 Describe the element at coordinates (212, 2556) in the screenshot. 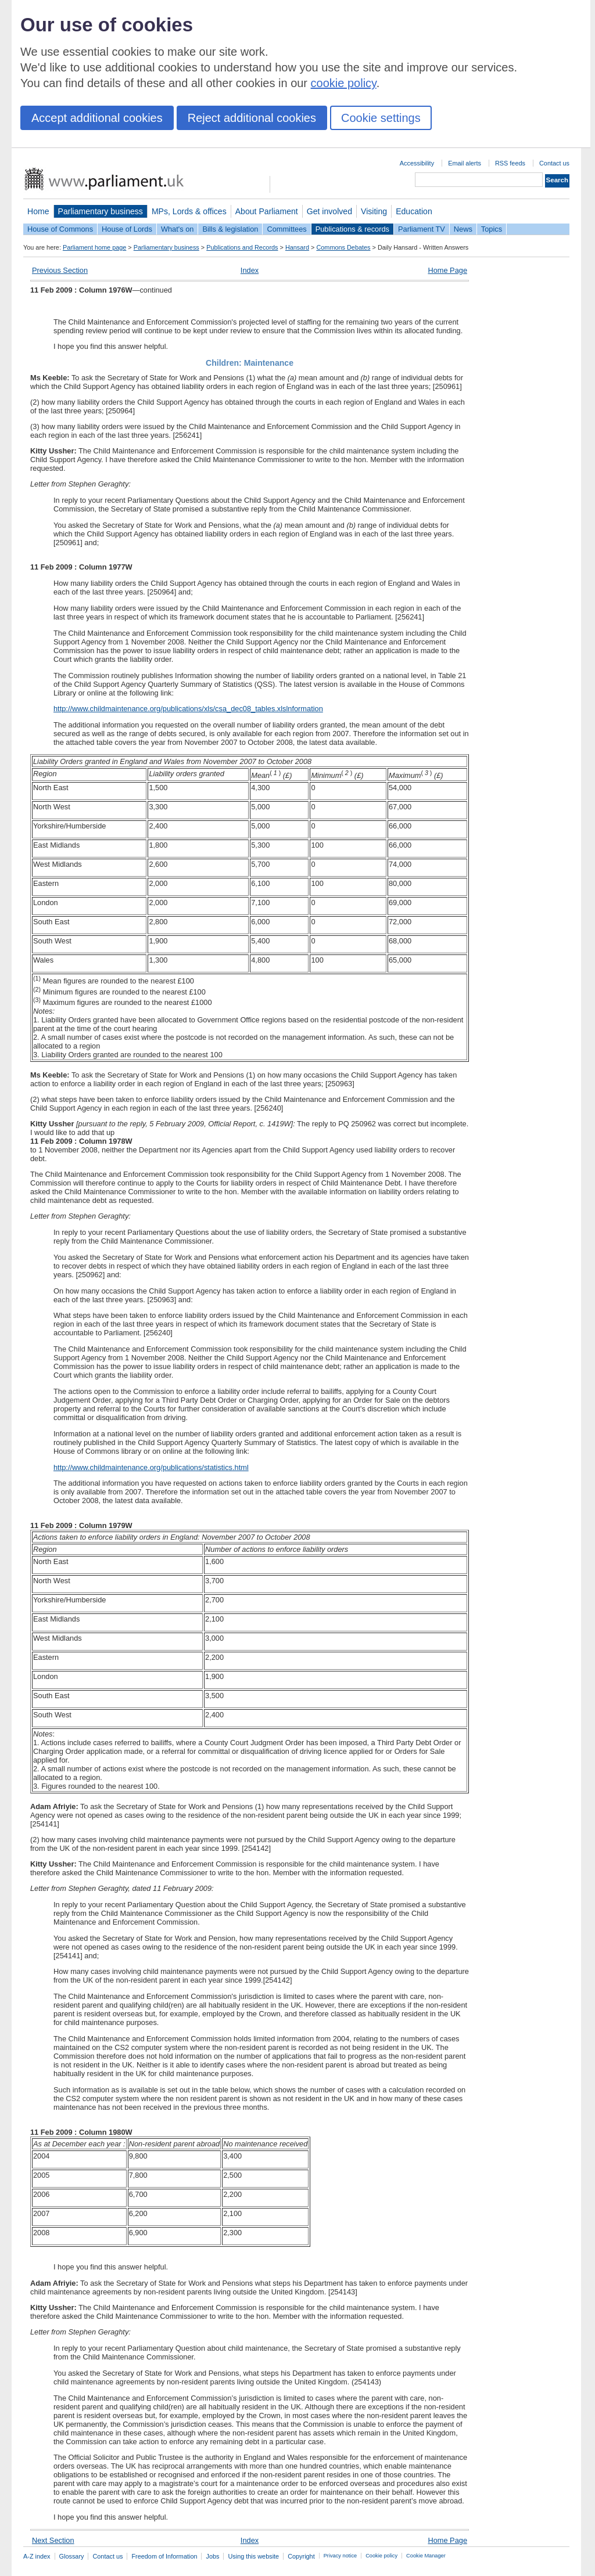

I see `Jobs` at that location.